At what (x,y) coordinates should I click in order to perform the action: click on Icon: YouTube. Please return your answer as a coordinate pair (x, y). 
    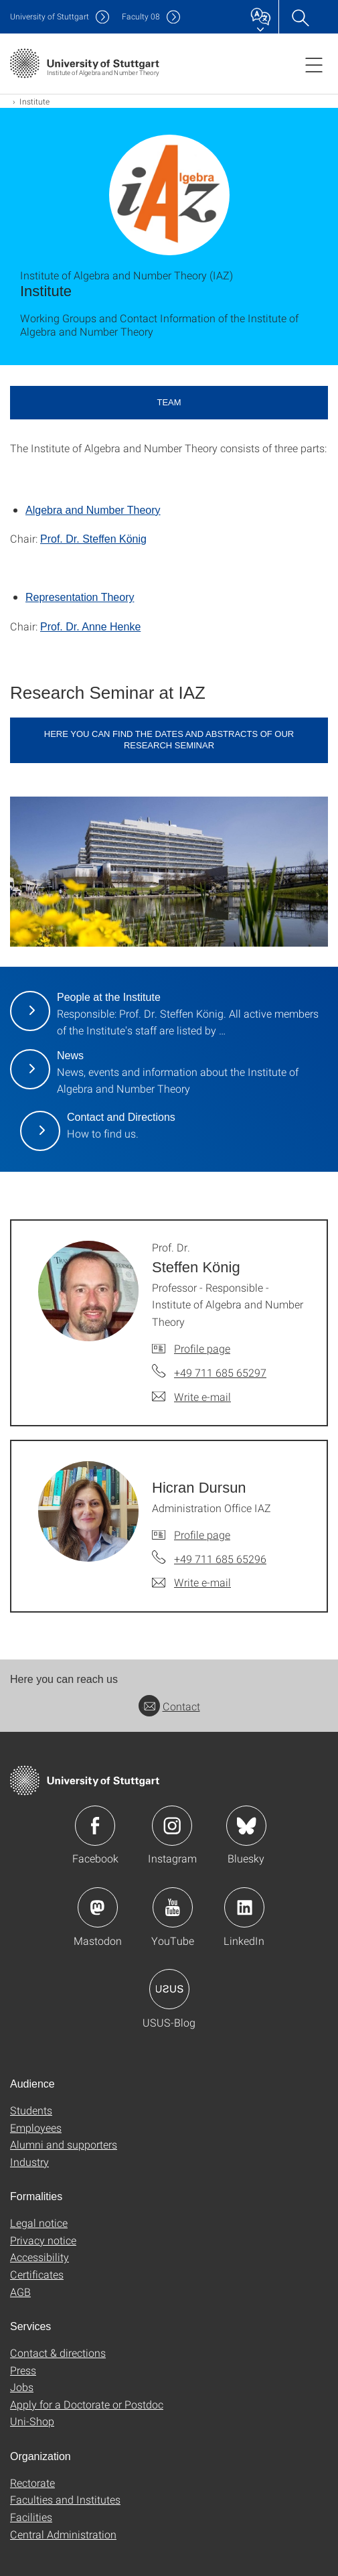
    Looking at the image, I should click on (173, 1907).